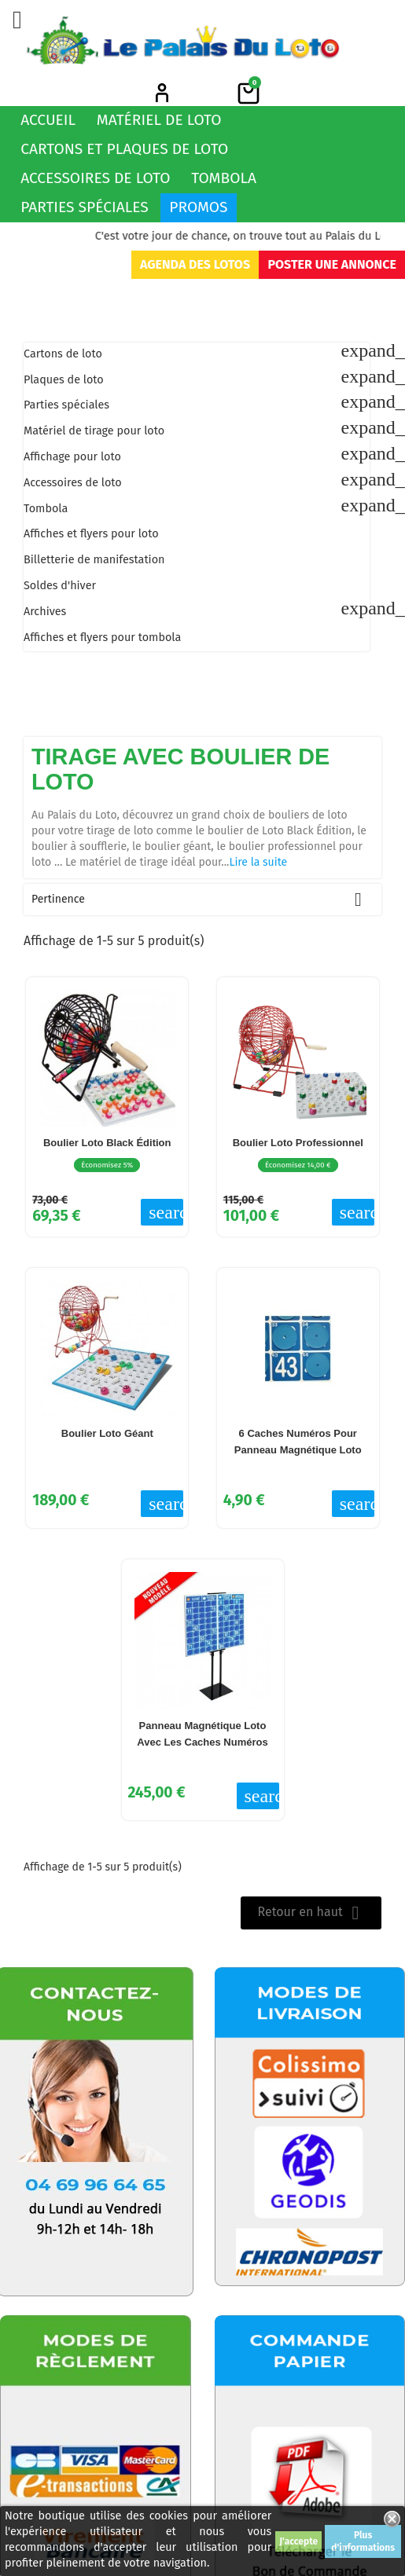 This screenshot has width=405, height=2576. I want to click on Matériel de tirage pour loto, so click(94, 431).